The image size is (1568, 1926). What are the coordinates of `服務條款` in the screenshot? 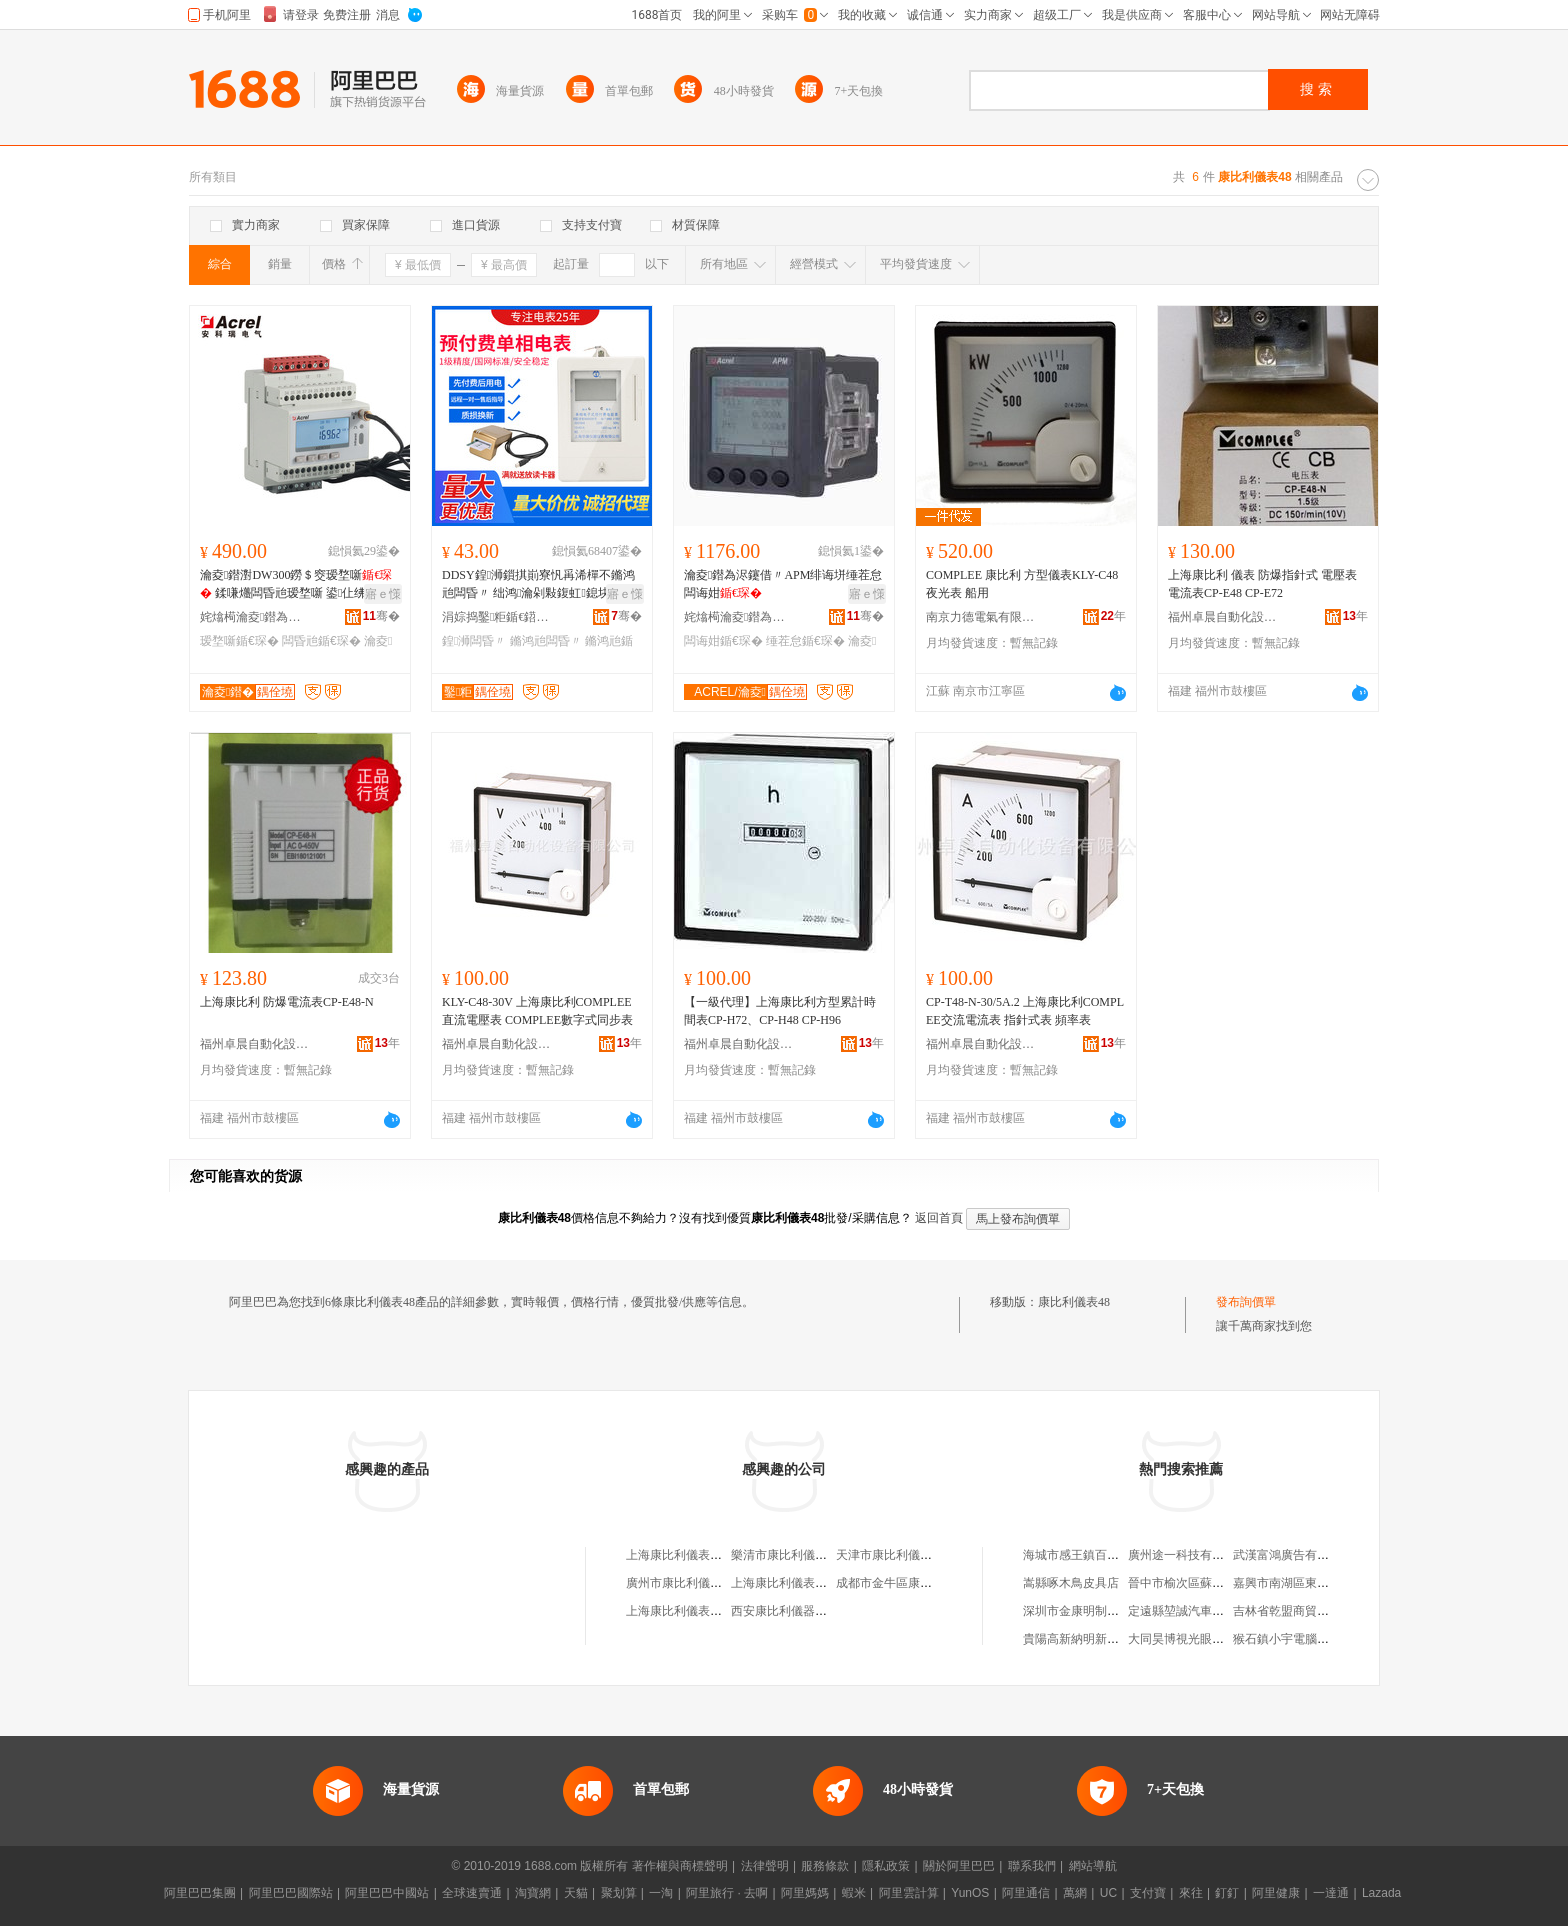 It's located at (825, 1866).